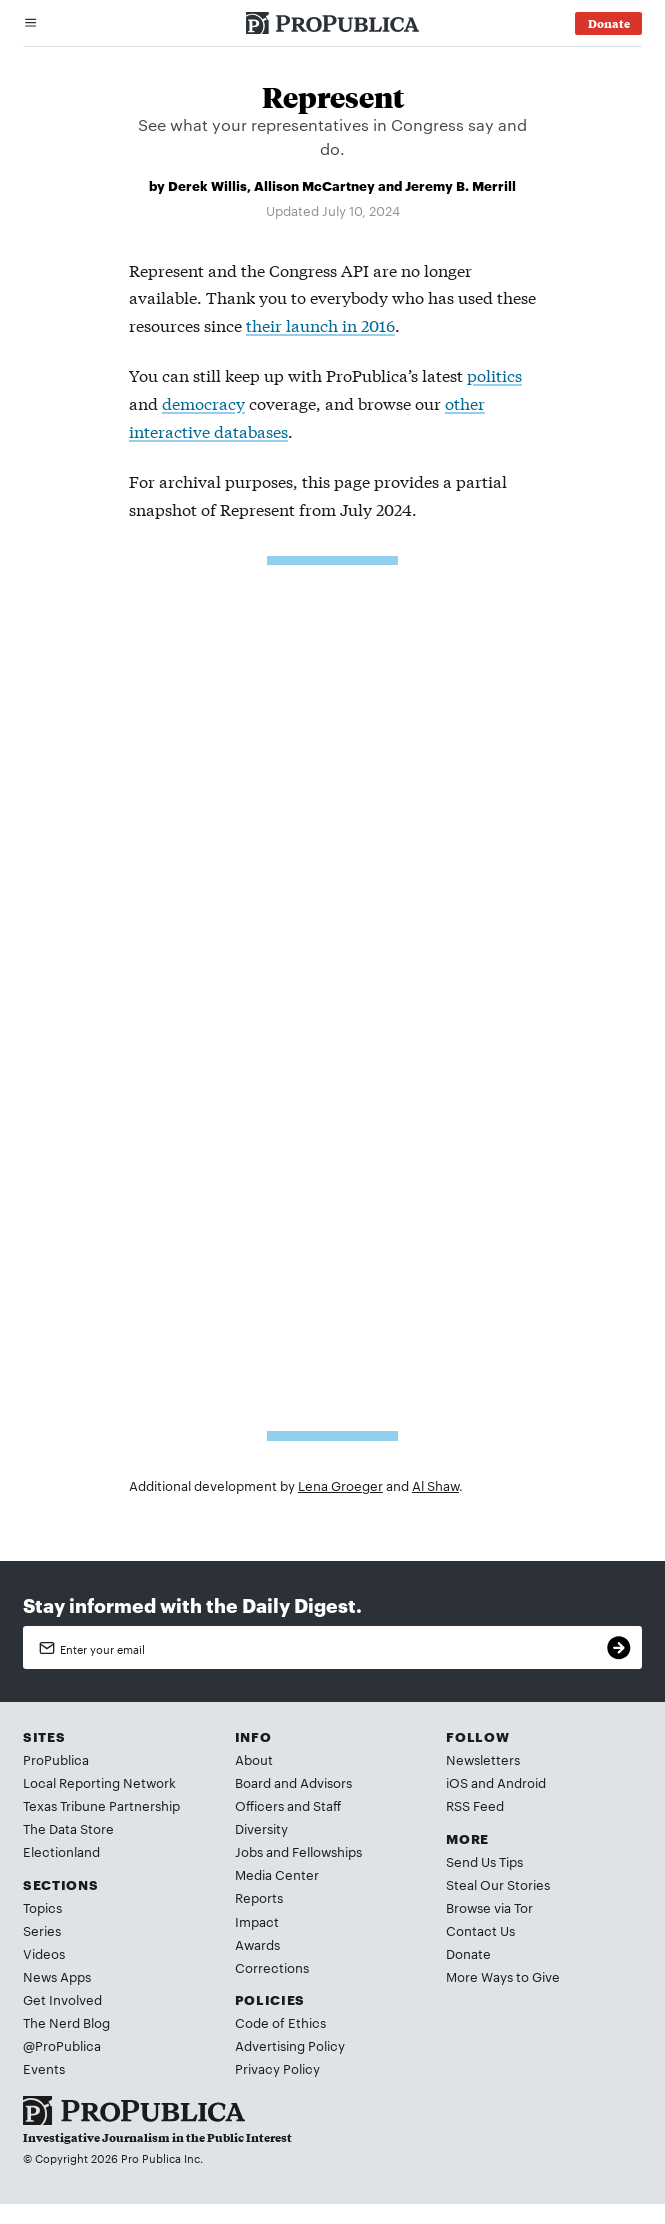  Describe the element at coordinates (42, 1907) in the screenshot. I see `Topics` at that location.